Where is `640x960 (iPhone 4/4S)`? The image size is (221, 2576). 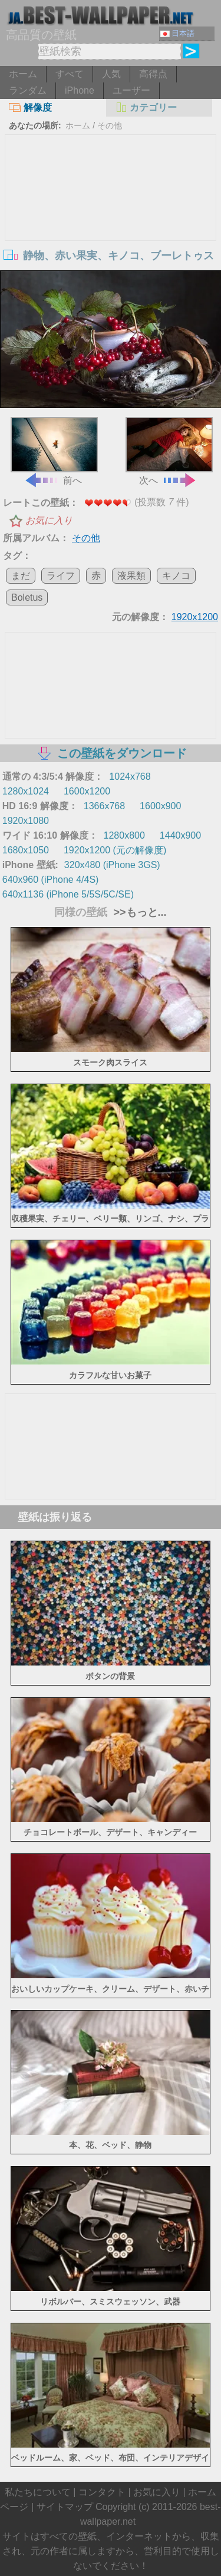 640x960 (iPhone 4/4S) is located at coordinates (50, 880).